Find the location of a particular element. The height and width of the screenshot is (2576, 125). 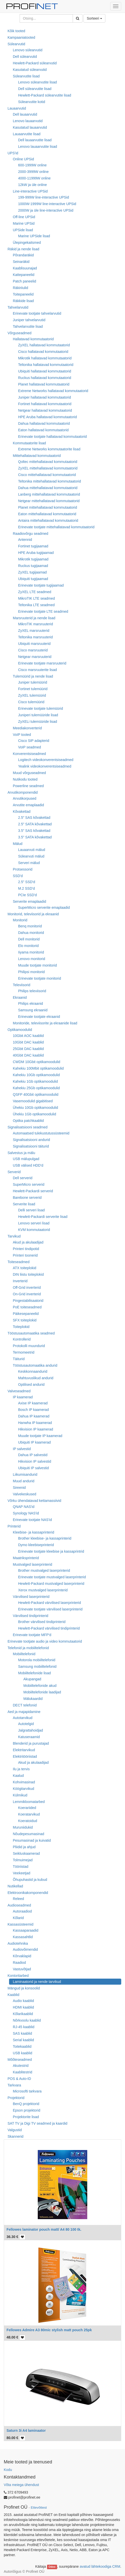

Tulemüürid ja nende lisad is located at coordinates (33, 676).